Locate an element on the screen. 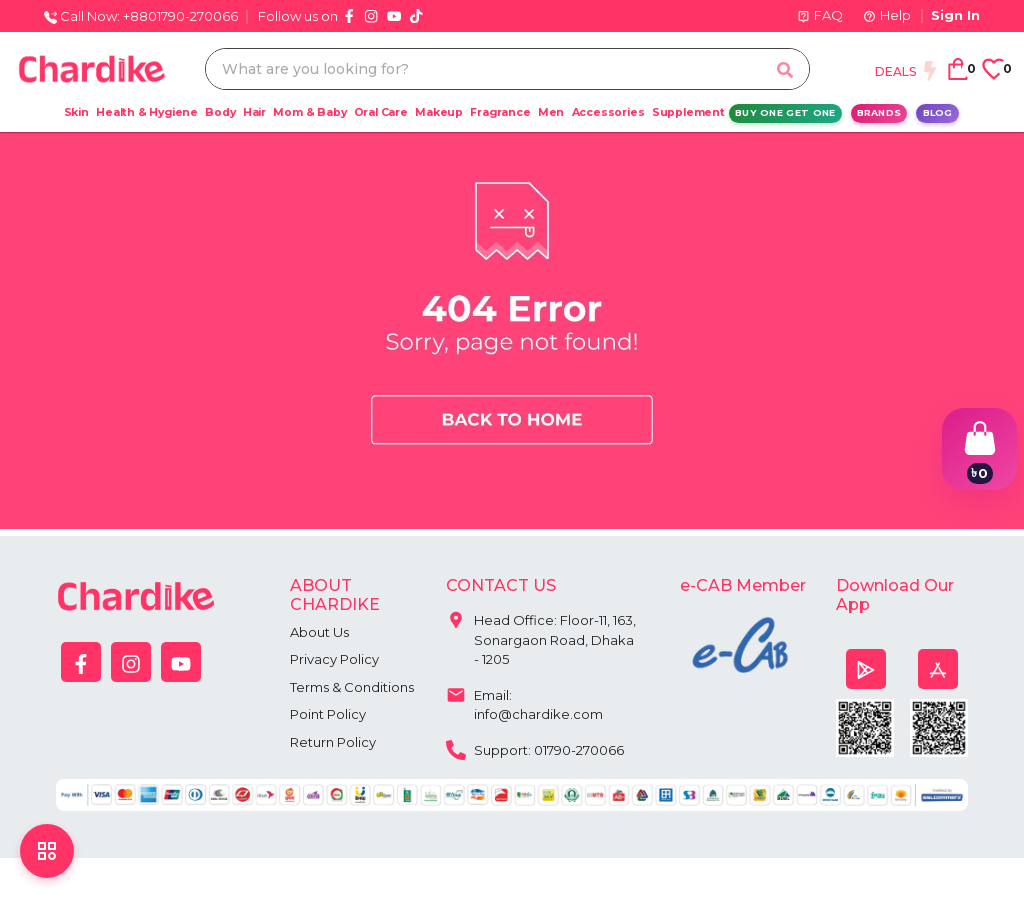 The width and height of the screenshot is (1024, 898). About Us is located at coordinates (319, 632).